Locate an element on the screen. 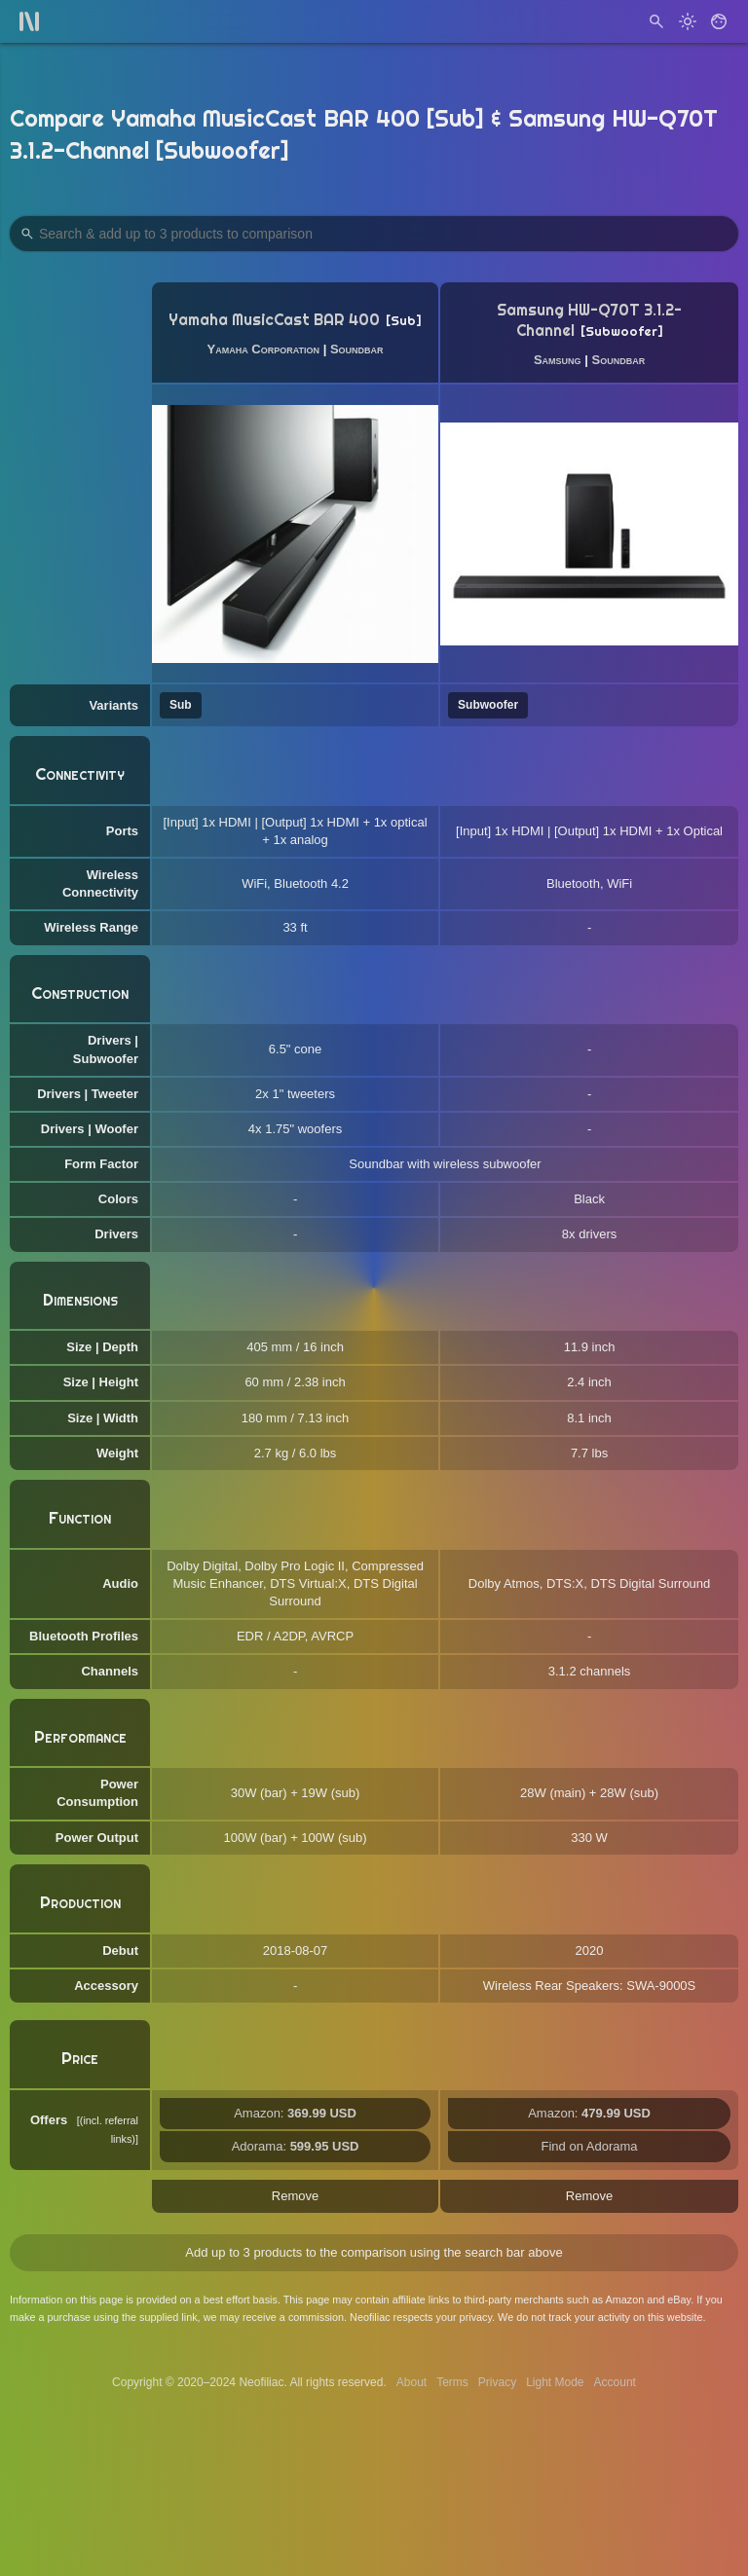 The image size is (748, 2576). Samsung is located at coordinates (557, 359).